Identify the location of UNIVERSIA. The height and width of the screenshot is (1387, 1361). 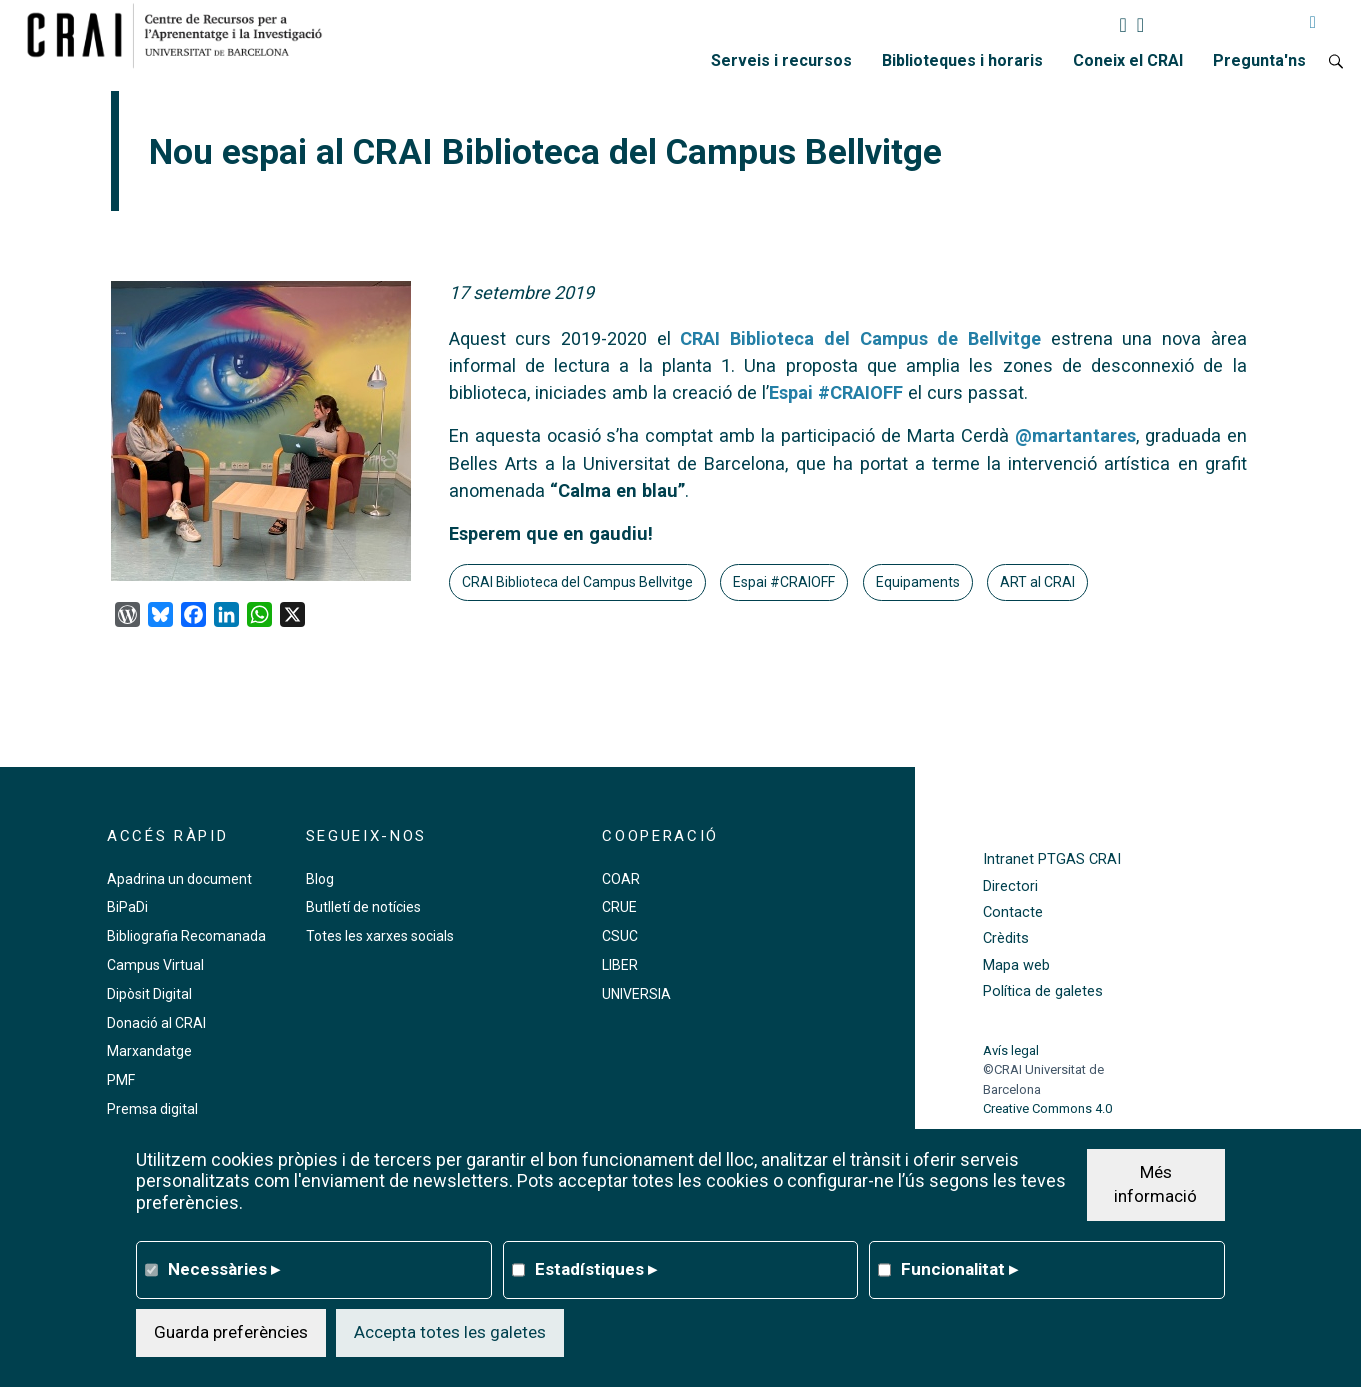
(636, 994).